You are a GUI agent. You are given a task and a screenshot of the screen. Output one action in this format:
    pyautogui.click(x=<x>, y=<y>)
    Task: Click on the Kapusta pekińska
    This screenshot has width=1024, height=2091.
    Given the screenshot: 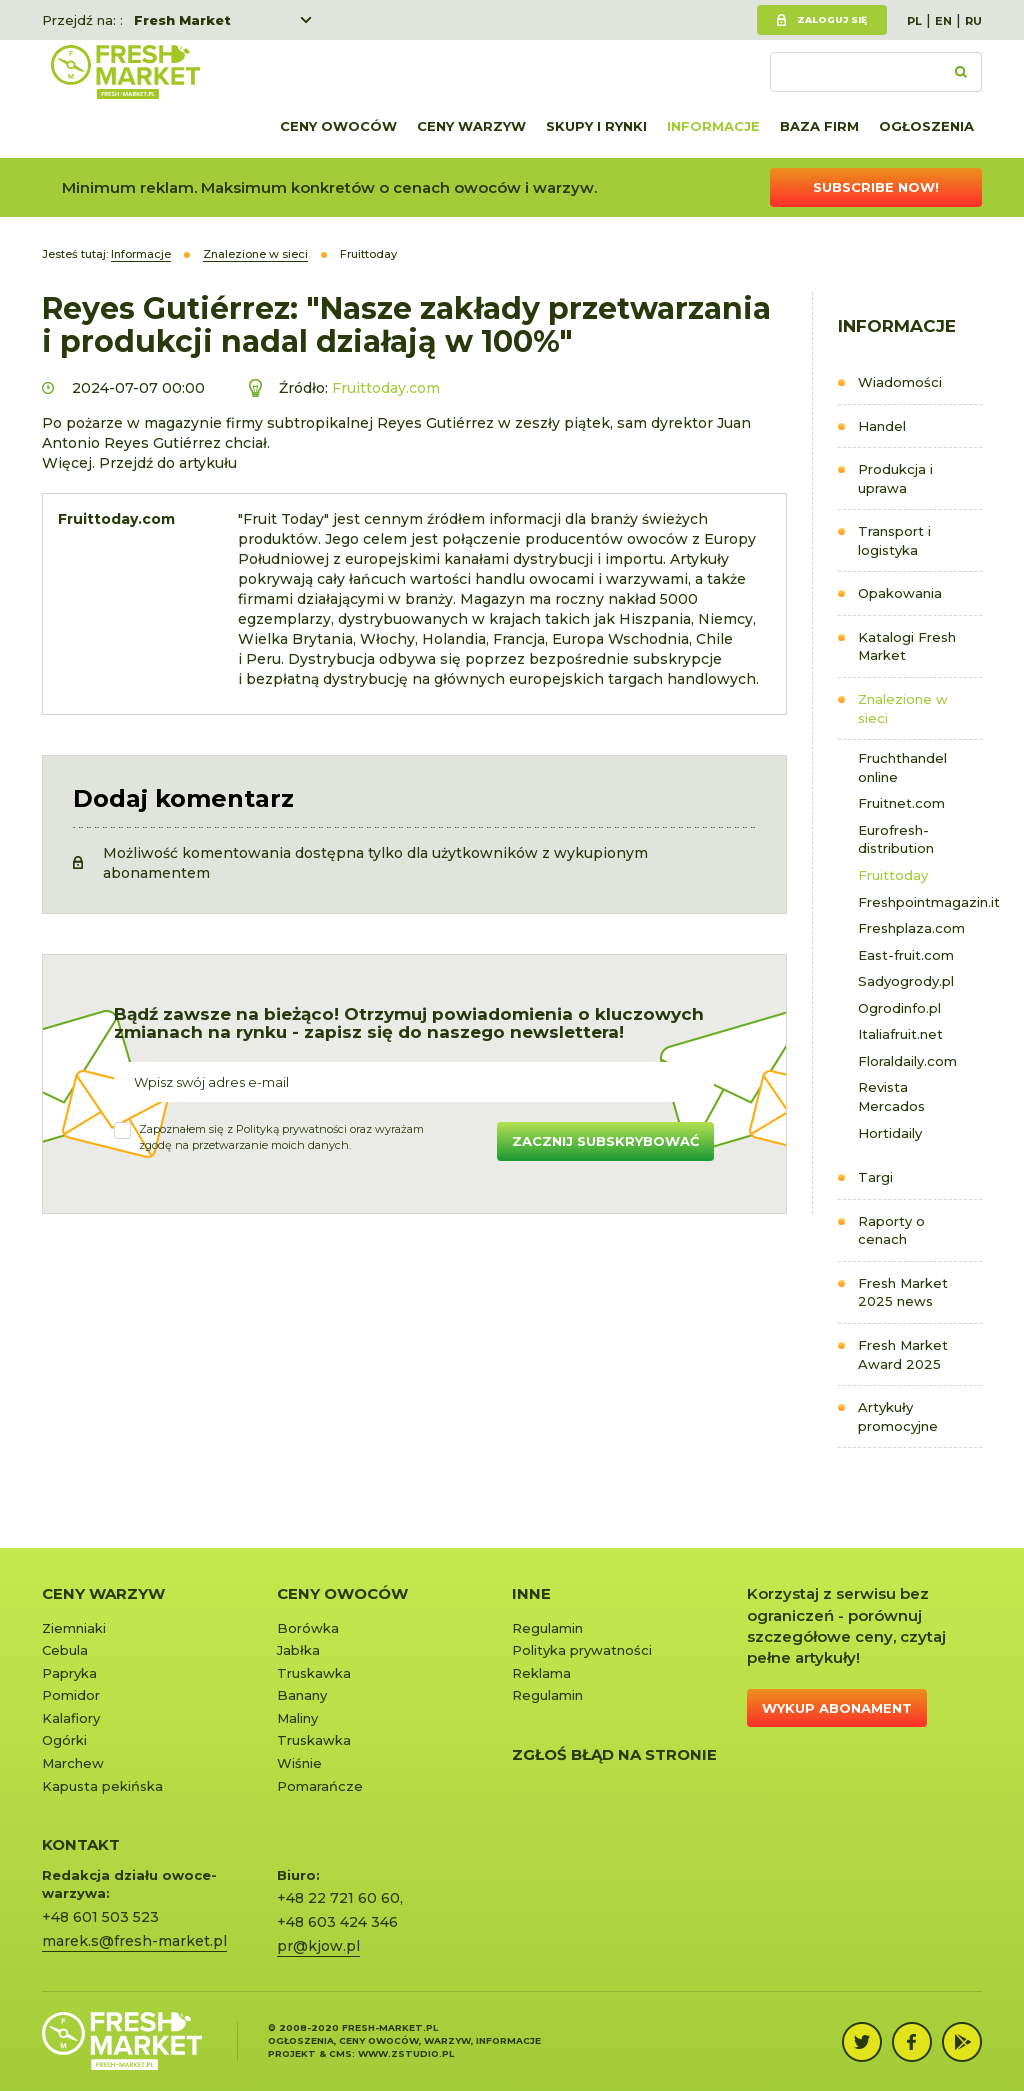 What is the action you would take?
    pyautogui.click(x=102, y=1786)
    